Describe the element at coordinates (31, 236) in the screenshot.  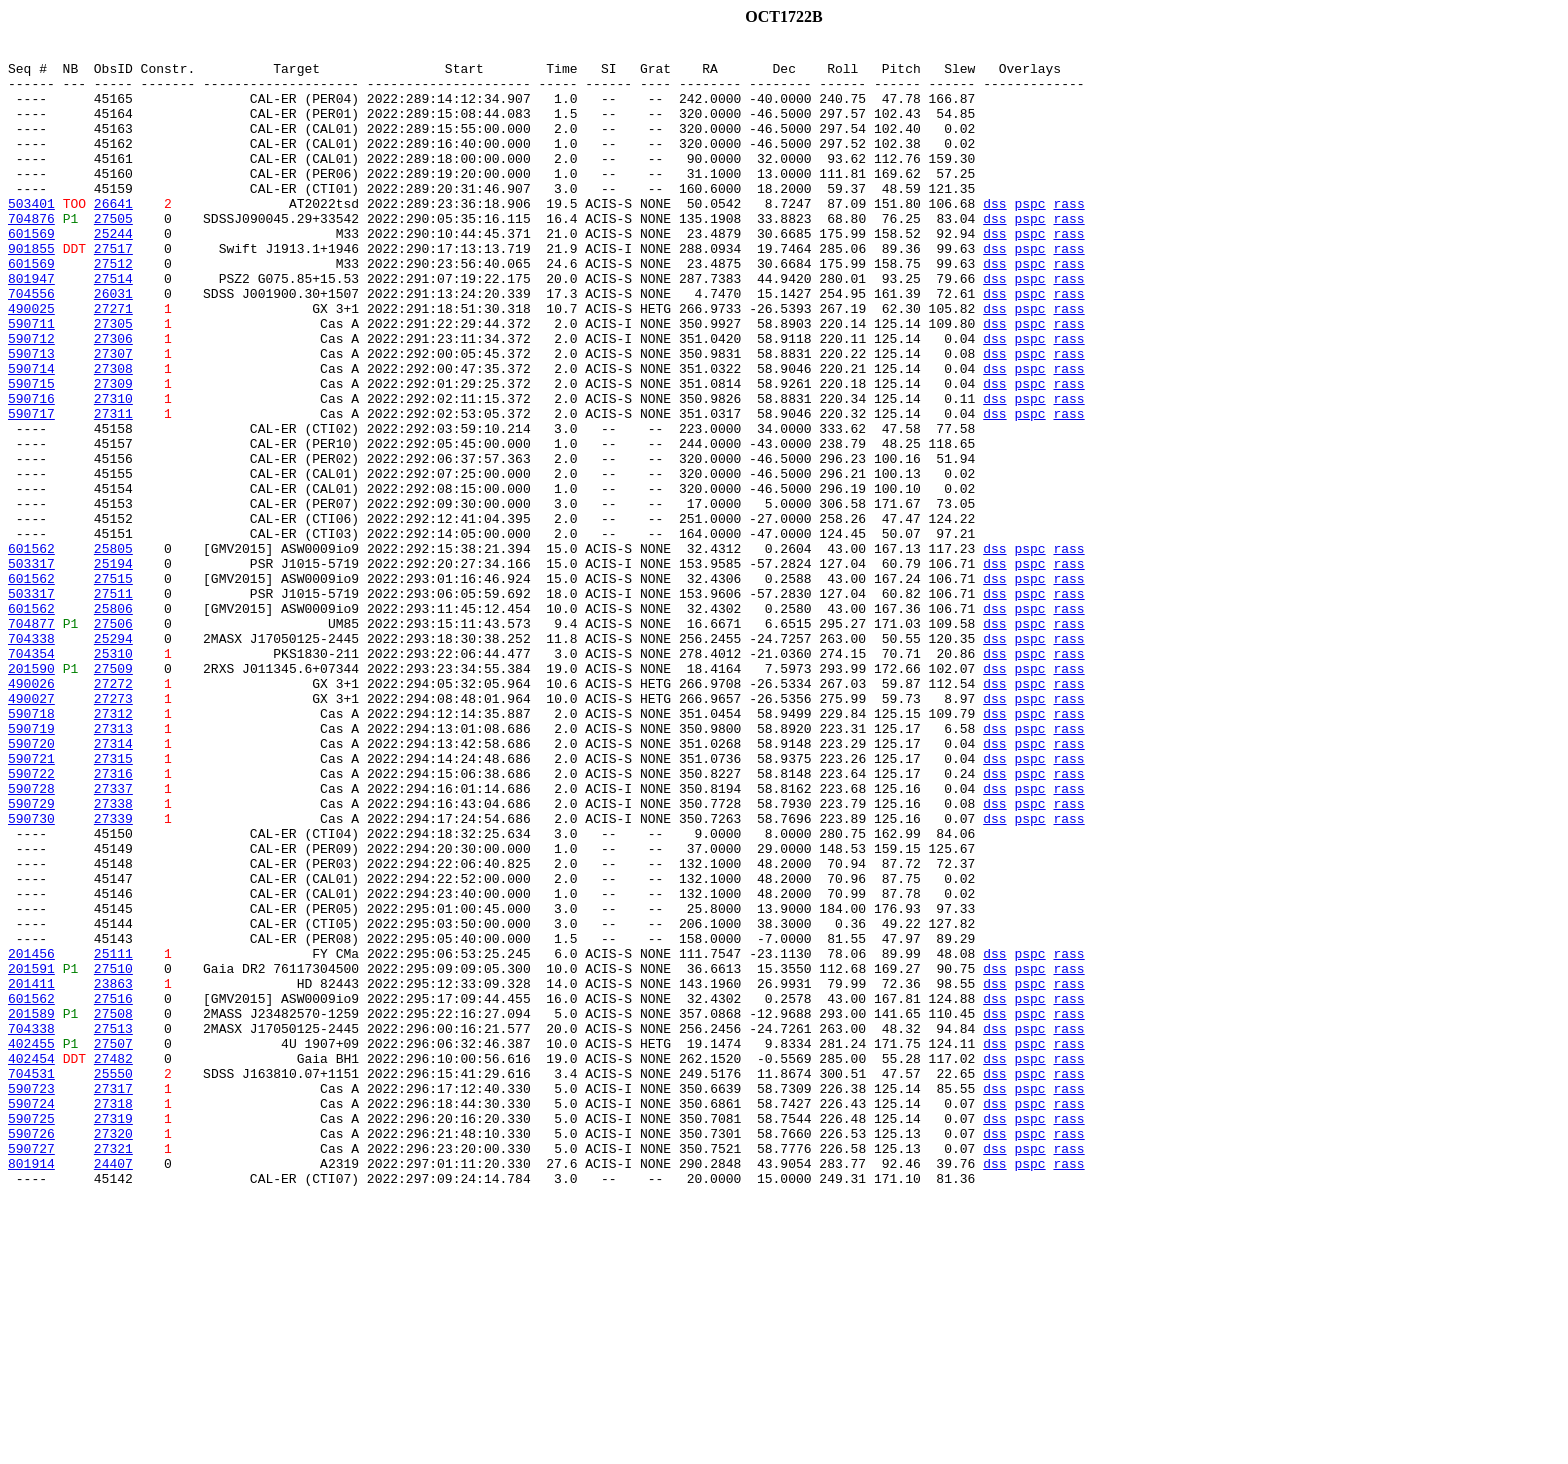
I see `503401` at that location.